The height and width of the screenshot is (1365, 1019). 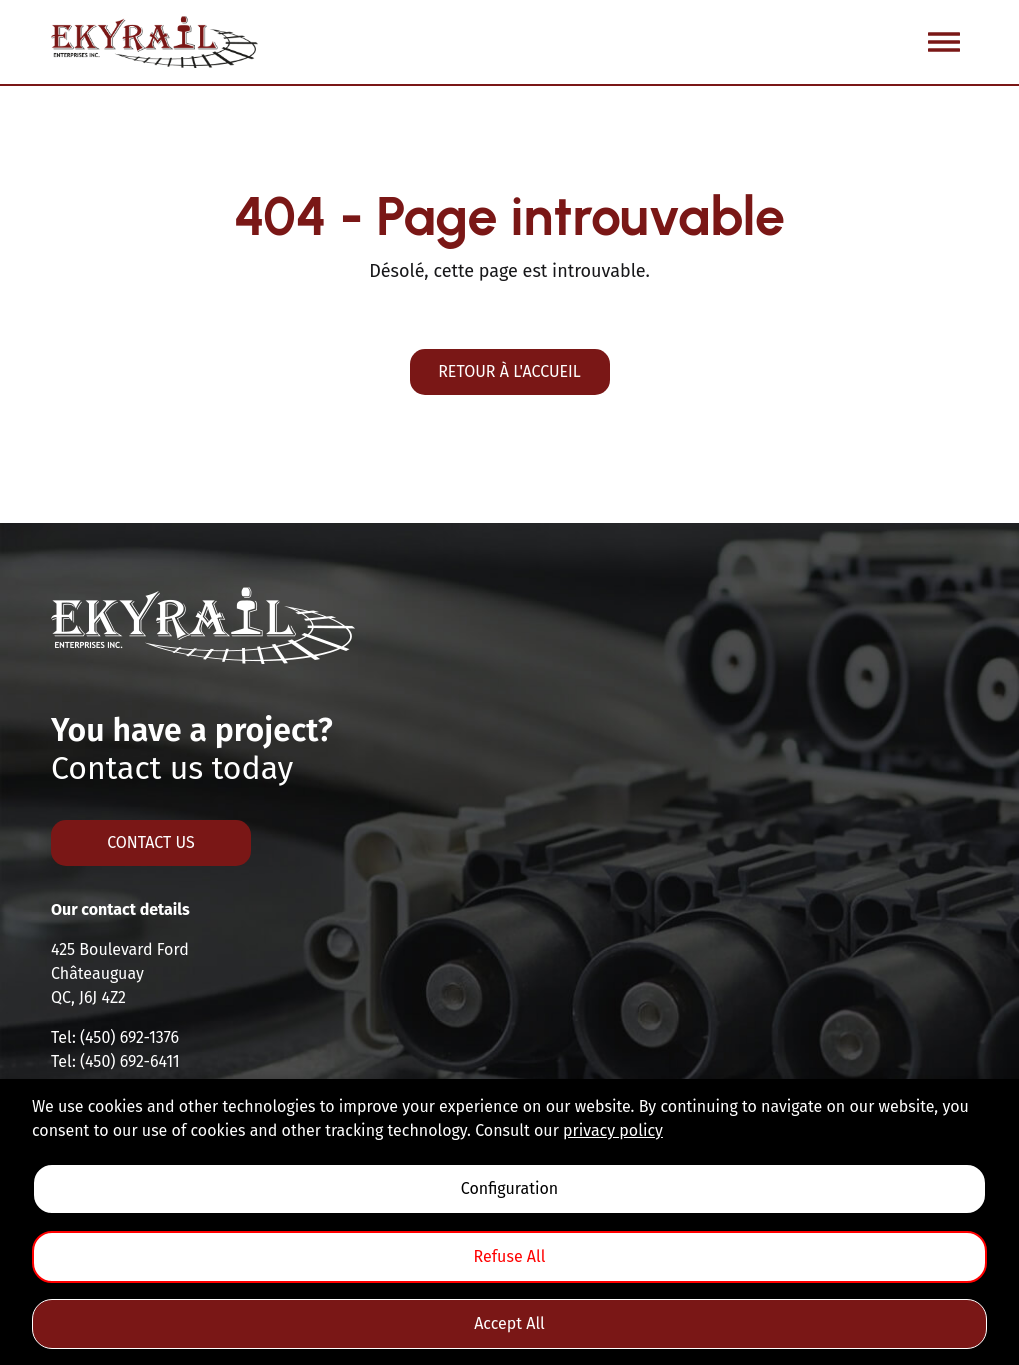 I want to click on Configuration, so click(x=509, y=1188).